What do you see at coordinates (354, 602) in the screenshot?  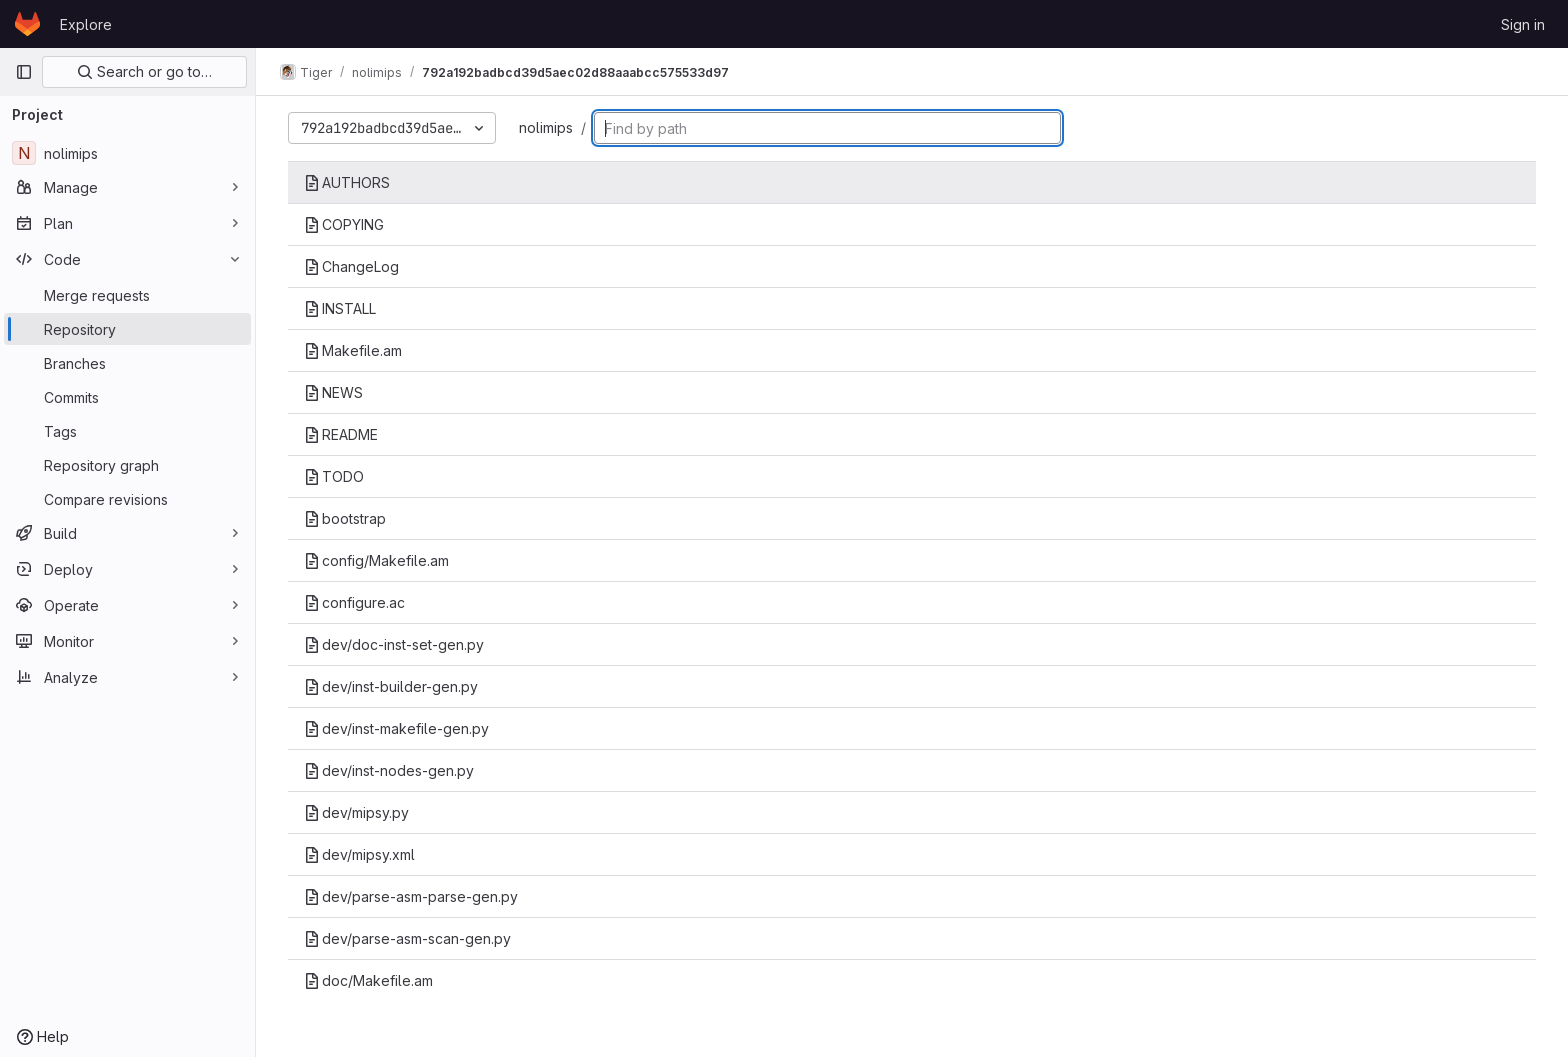 I see `configure.ac` at bounding box center [354, 602].